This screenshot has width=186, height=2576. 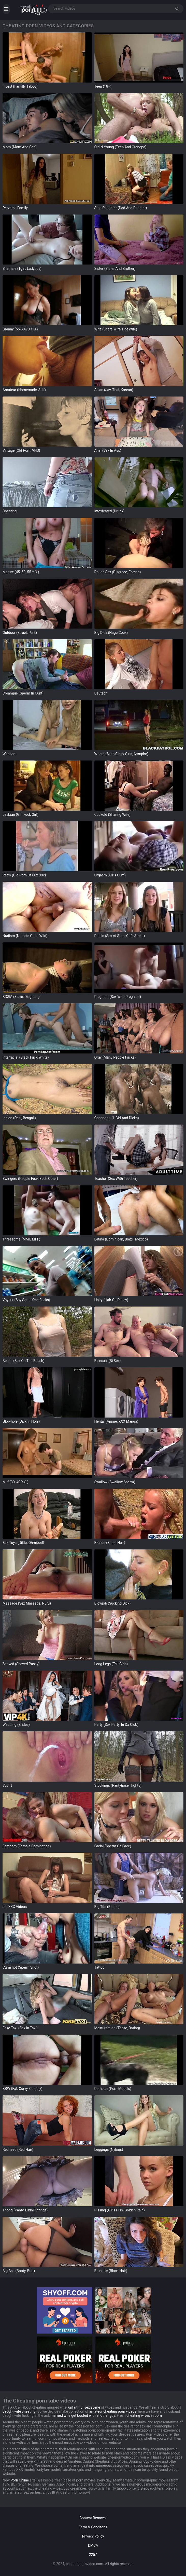 I want to click on Public (Sex at store,cafe,street), so click(x=119, y=936).